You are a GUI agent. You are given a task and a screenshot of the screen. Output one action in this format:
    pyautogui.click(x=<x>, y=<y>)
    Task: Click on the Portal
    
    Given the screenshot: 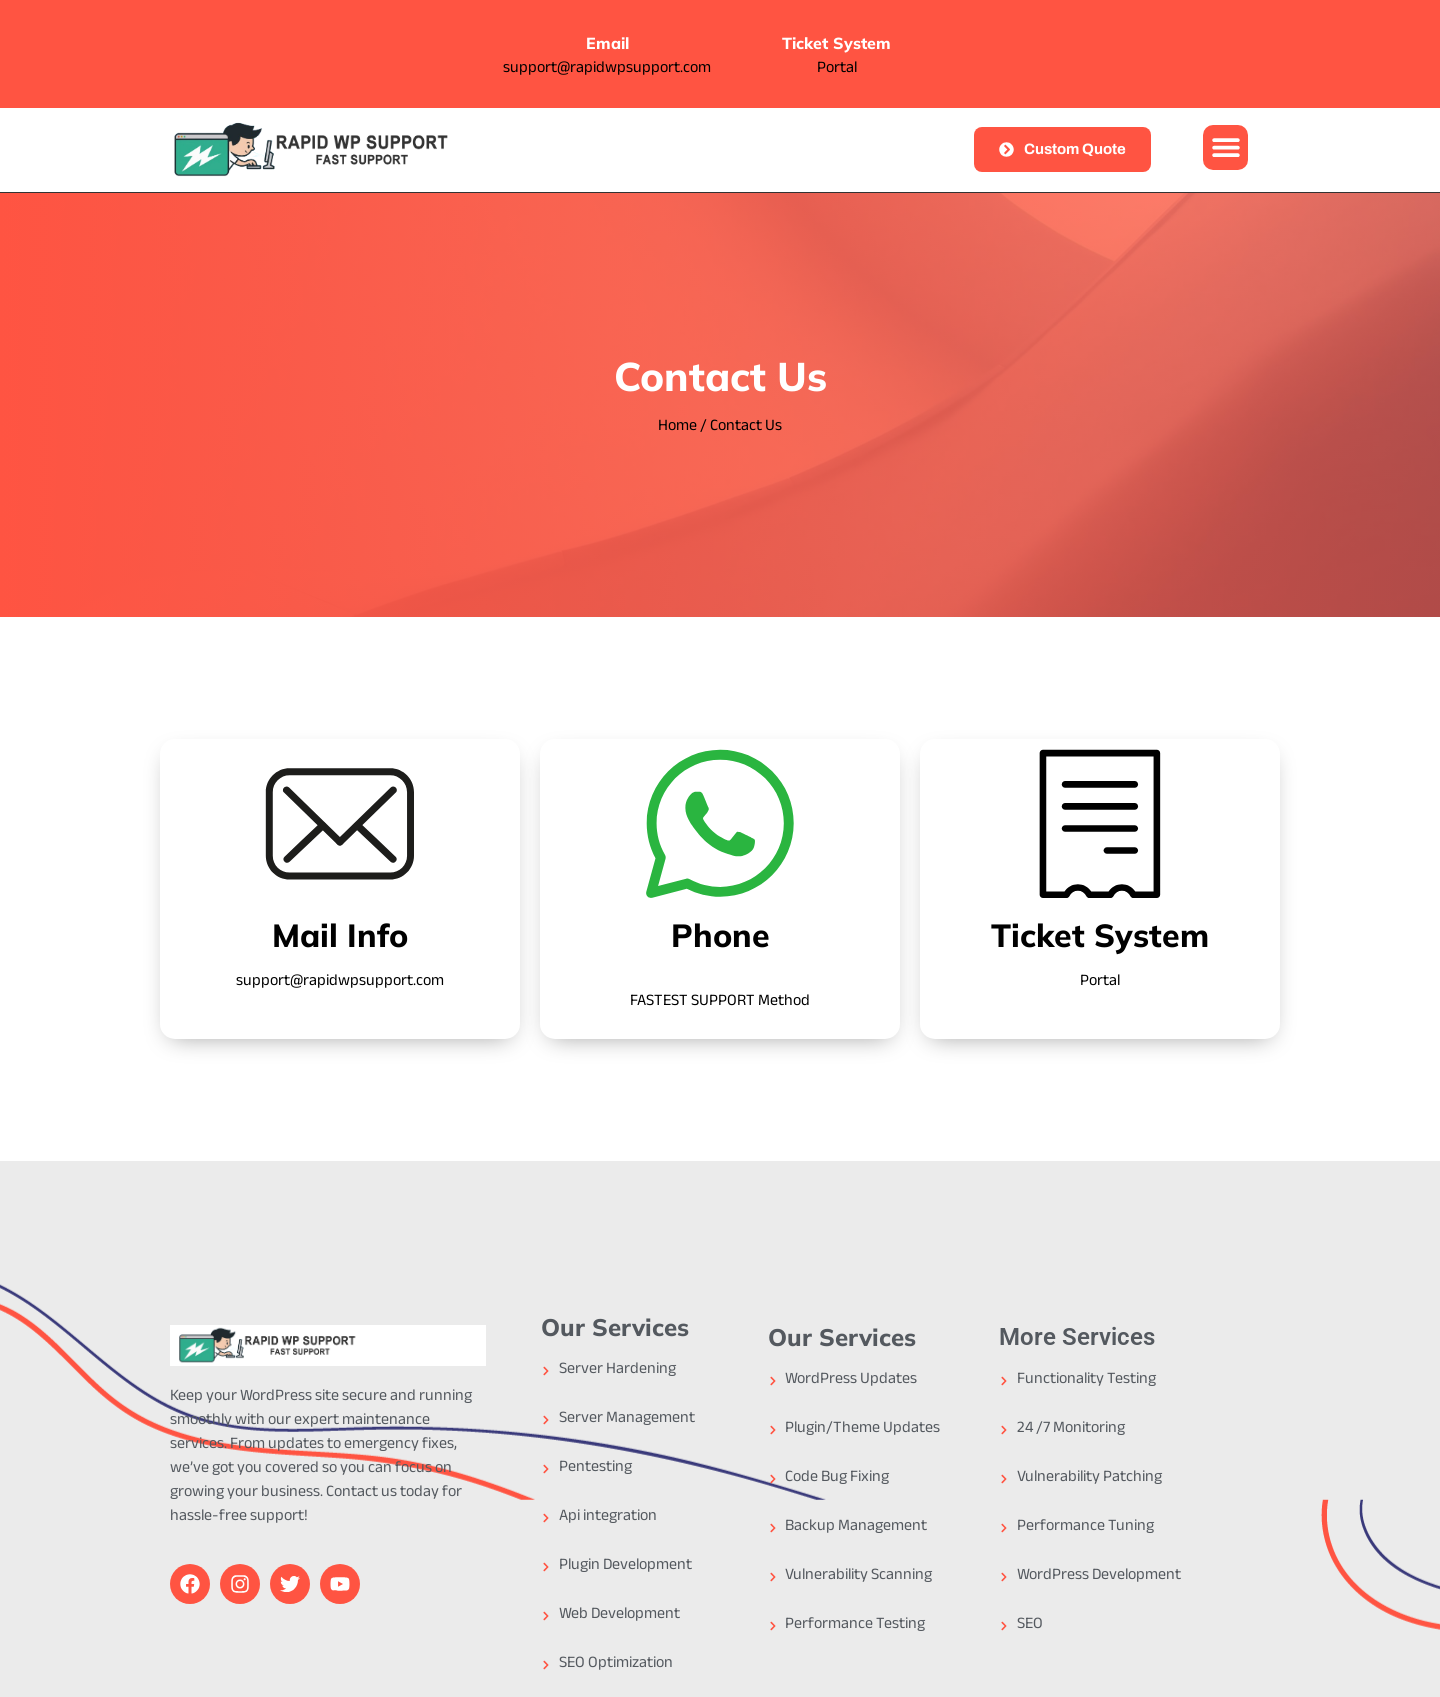 What is the action you would take?
    pyautogui.click(x=837, y=69)
    